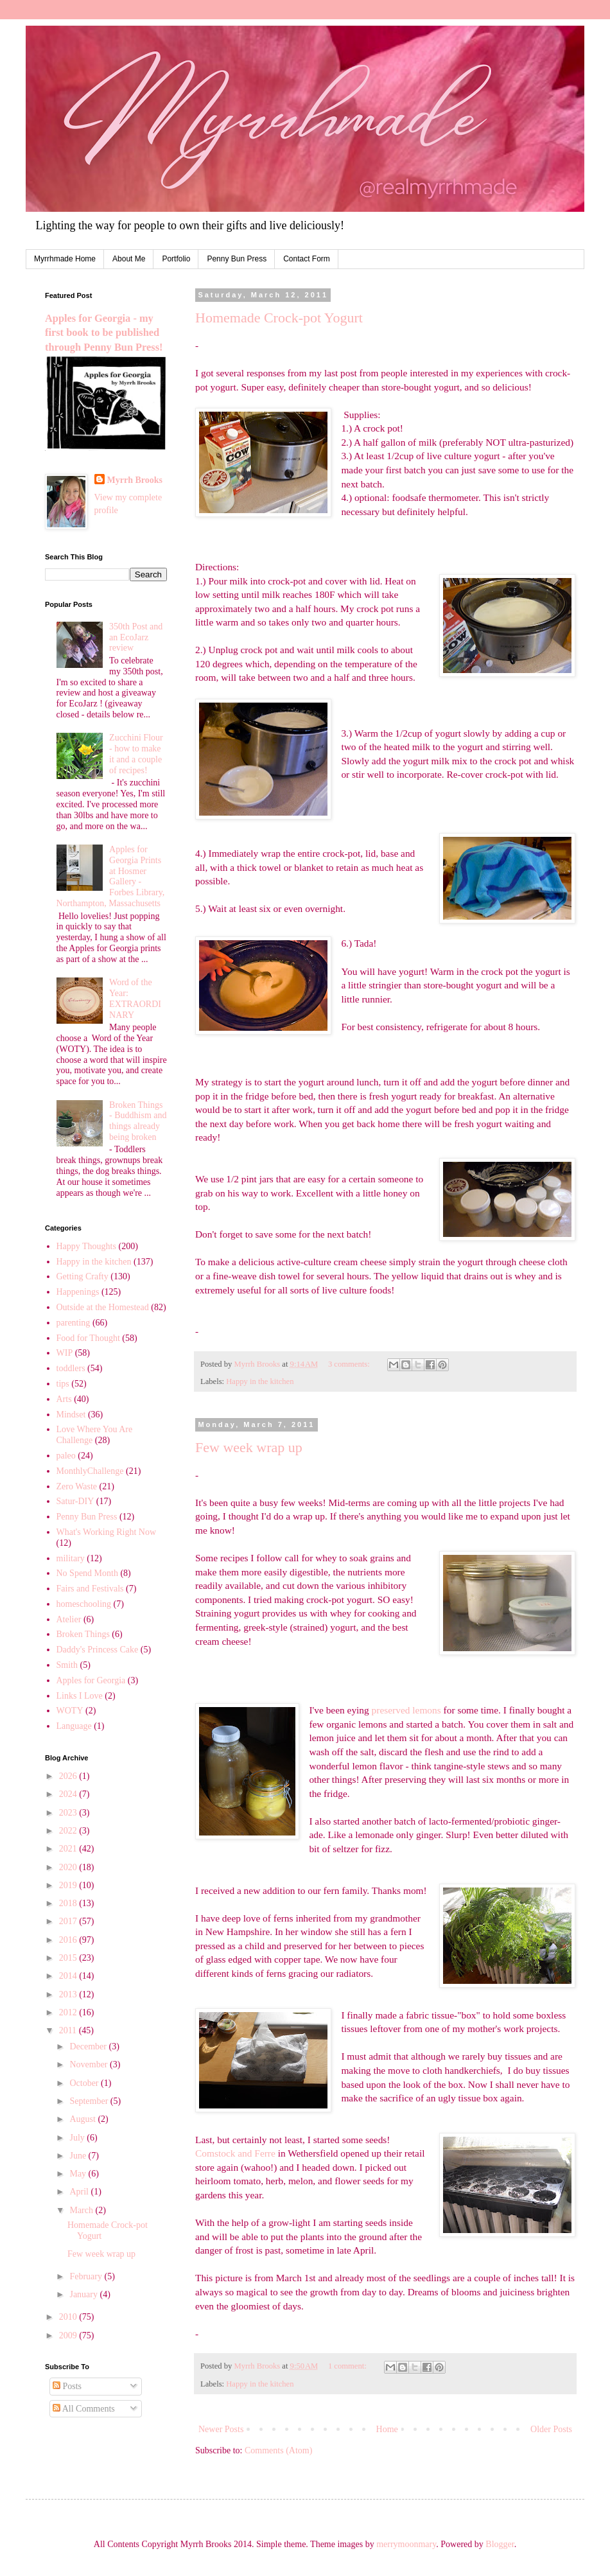 This screenshot has height=2576, width=610. I want to click on Apples for Georgia Prints at Hosmer Gallery - Forbes Library, Northampton, Massachusetts, so click(111, 876).